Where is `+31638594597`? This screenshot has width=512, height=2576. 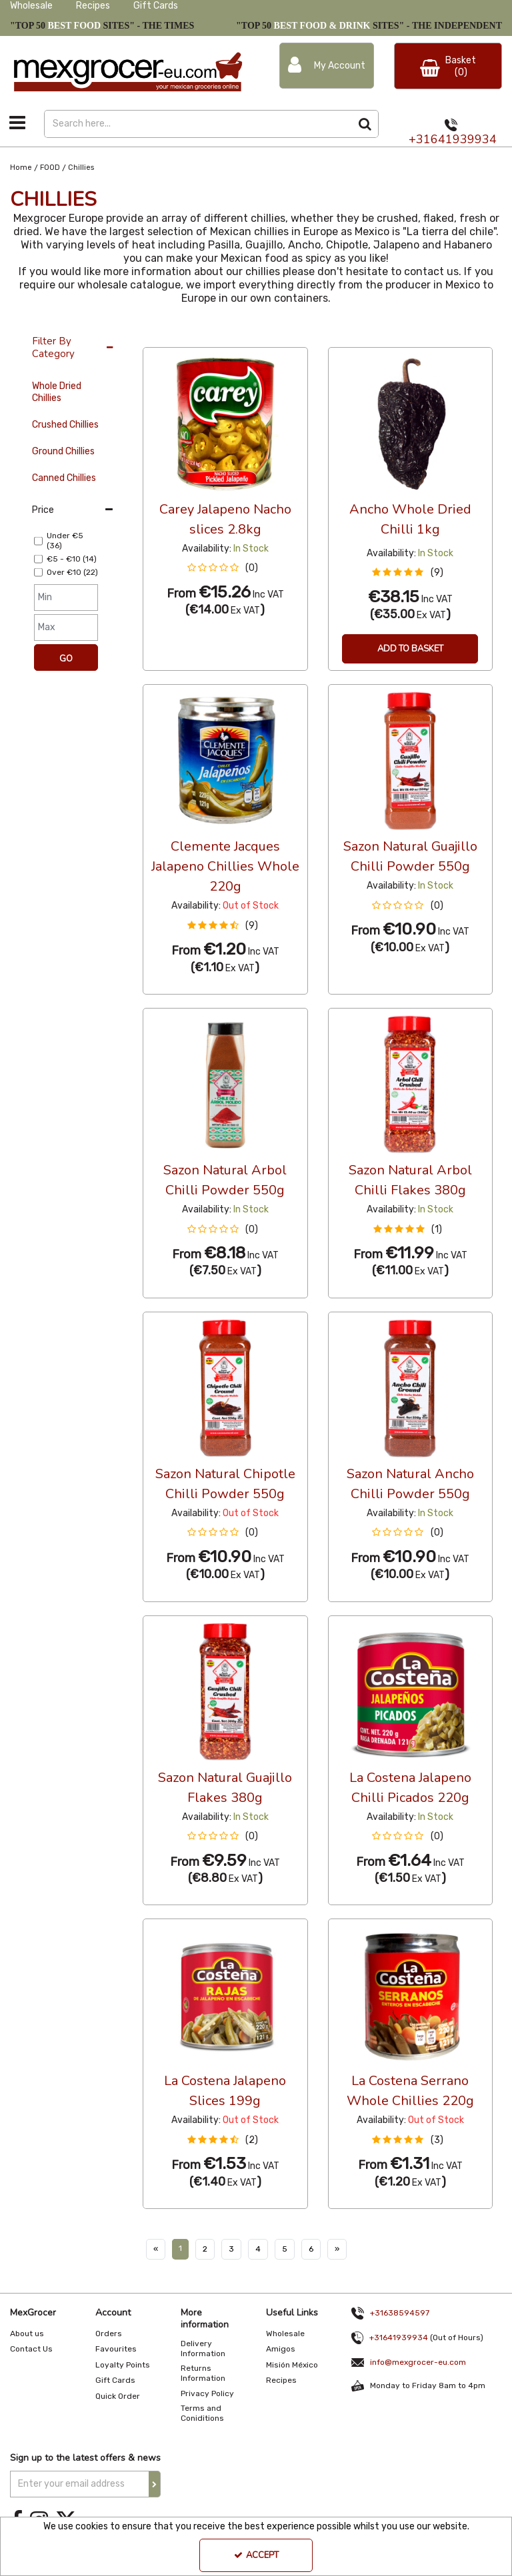 +31638594597 is located at coordinates (399, 2313).